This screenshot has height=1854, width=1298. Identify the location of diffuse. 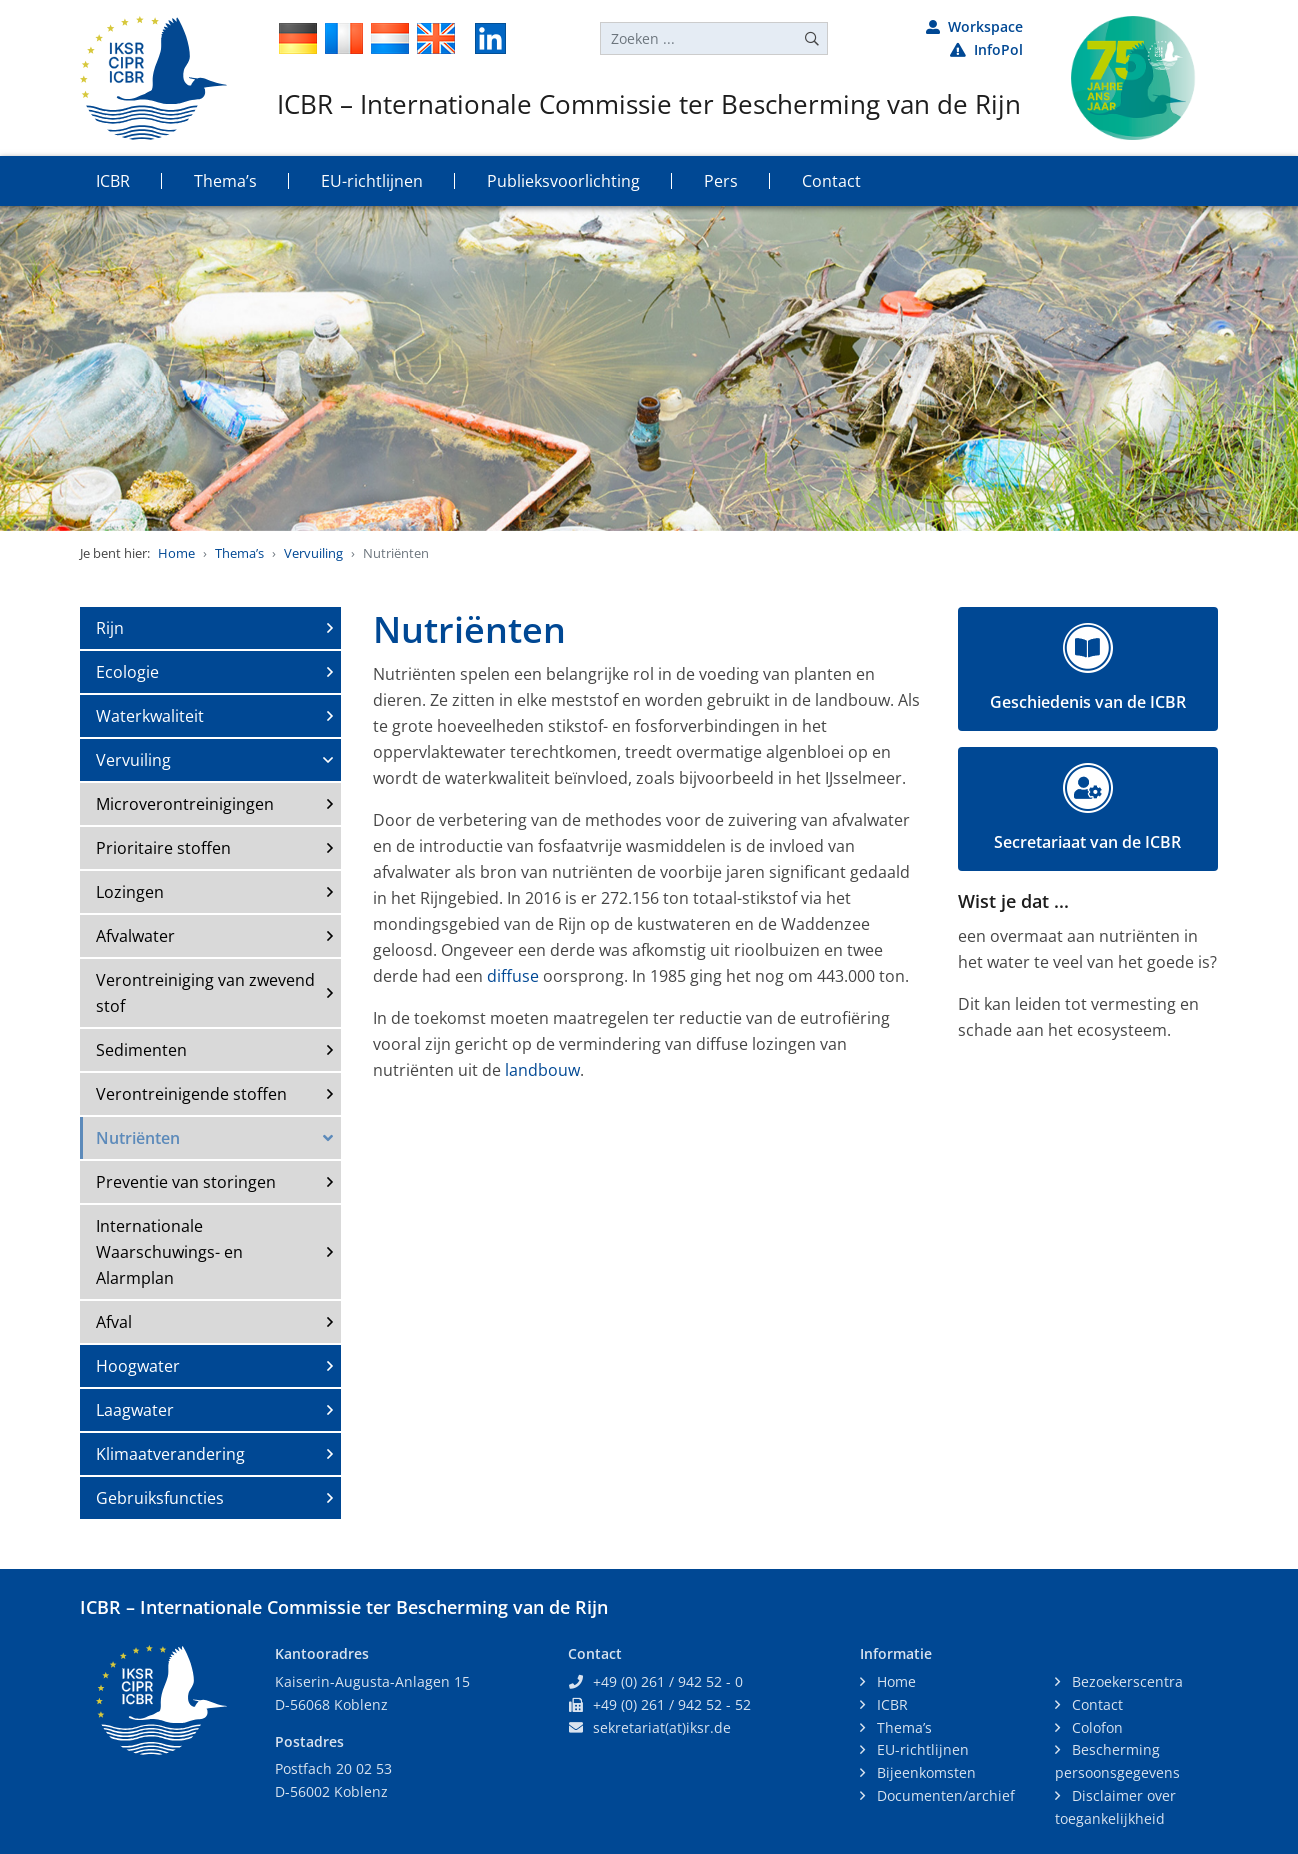
(513, 976).